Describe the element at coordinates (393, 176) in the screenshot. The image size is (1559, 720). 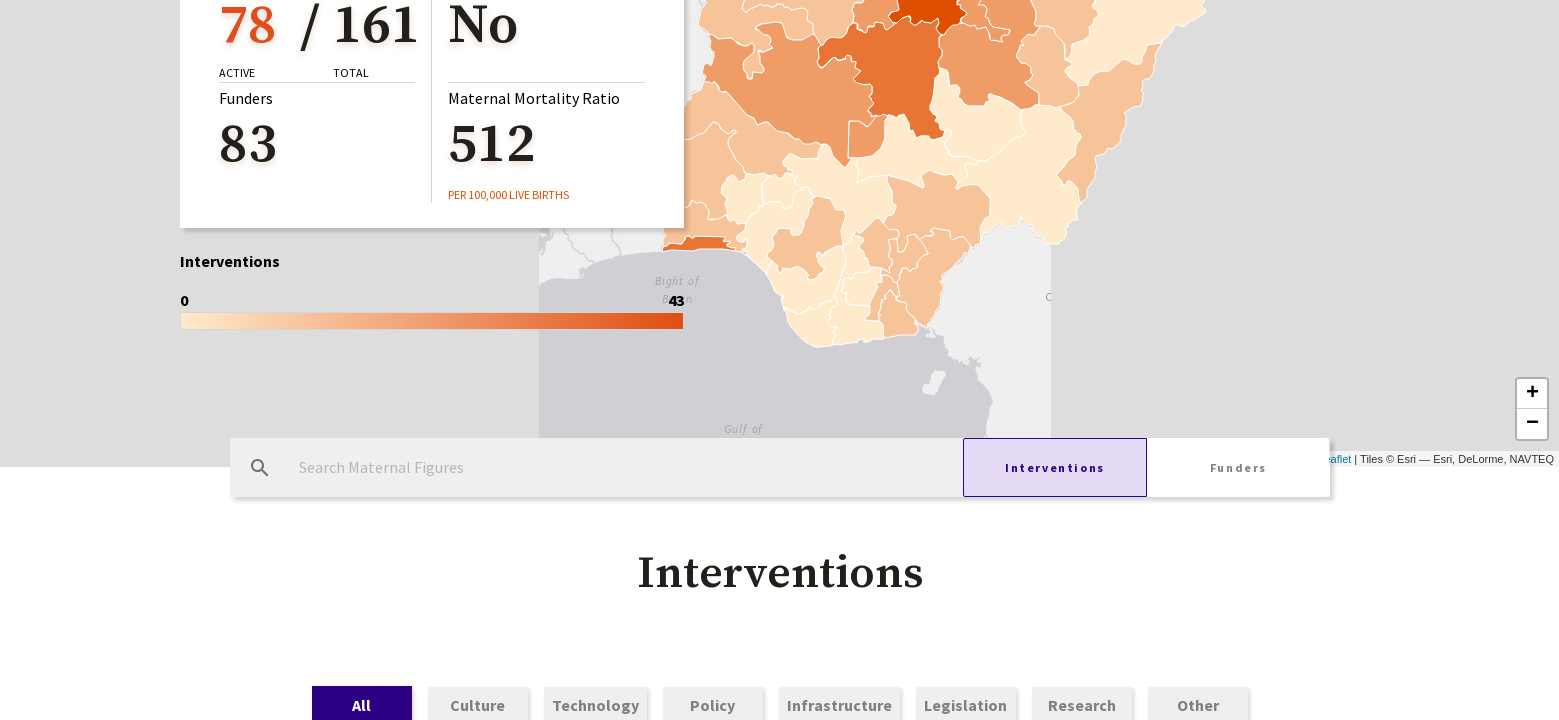
I see `General` at that location.